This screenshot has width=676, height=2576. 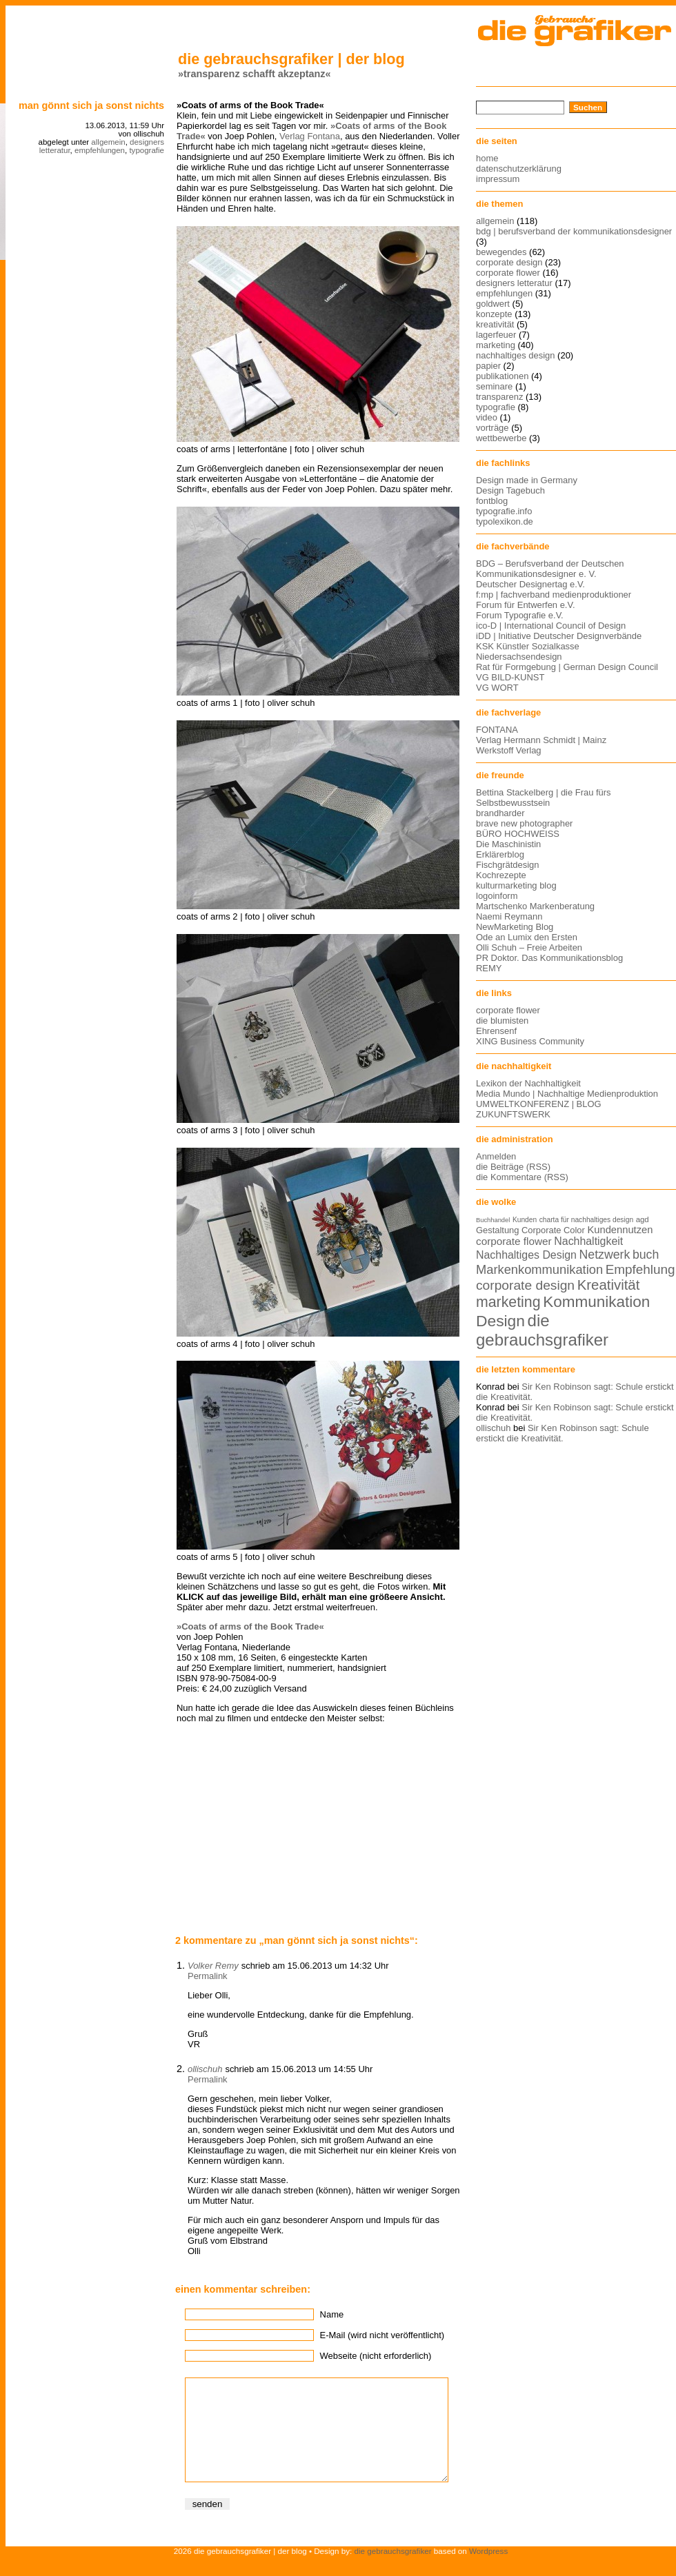 What do you see at coordinates (146, 150) in the screenshot?
I see `typografie` at bounding box center [146, 150].